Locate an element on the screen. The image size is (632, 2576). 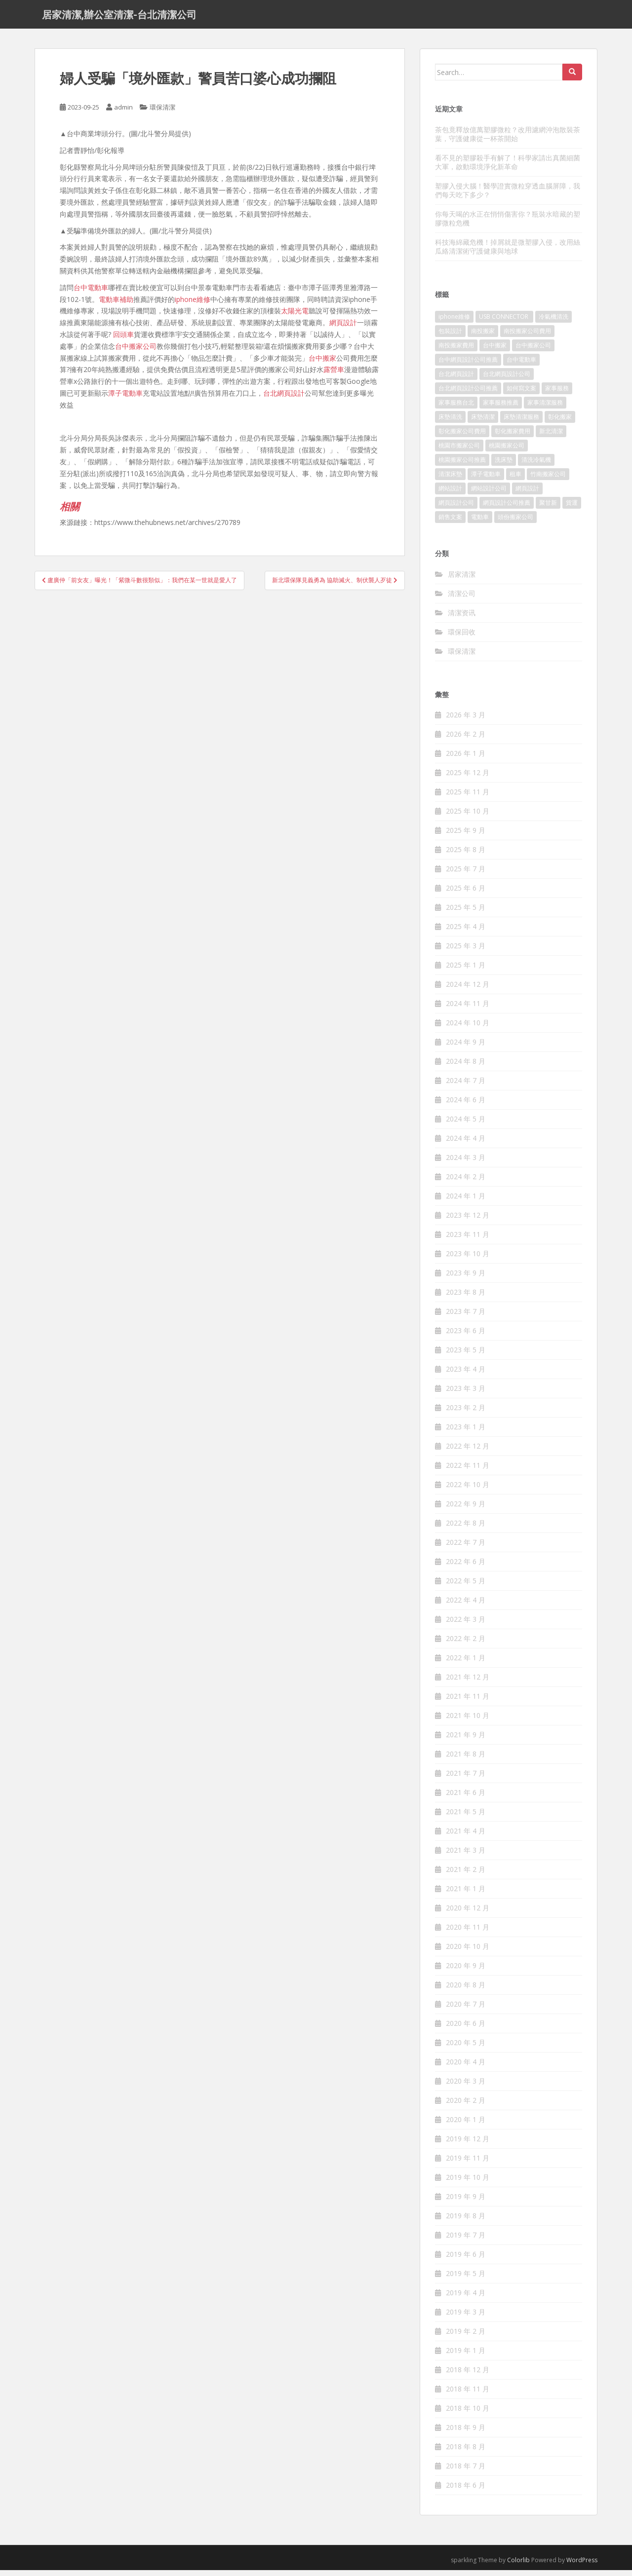
家事服務台北 [家事服務台北 (162 個項目)] is located at coordinates (456, 408).